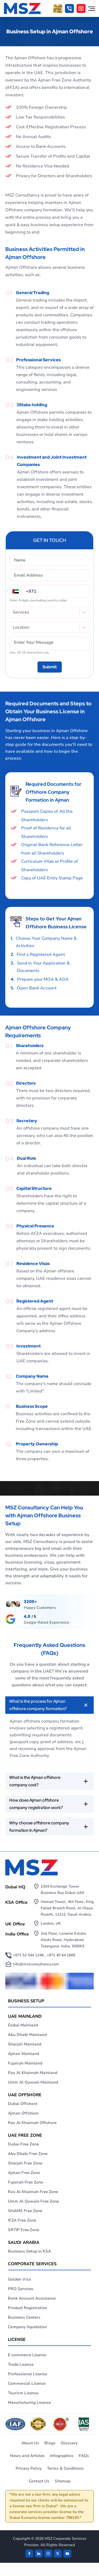 The height and width of the screenshot is (2576, 99). Describe the element at coordinates (27, 2455) in the screenshot. I see `News and Articles` at that location.